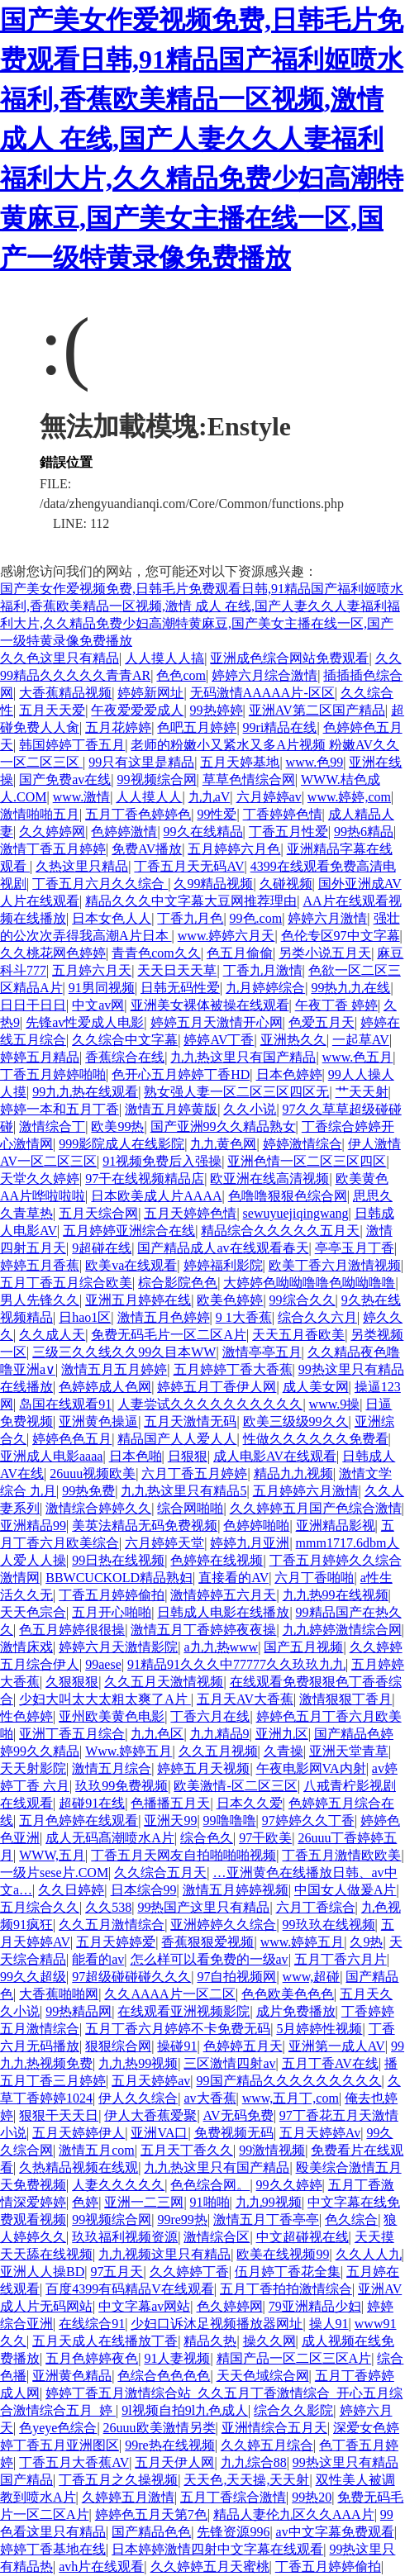 Image resolution: width=405 pixels, height=2576 pixels. What do you see at coordinates (265, 988) in the screenshot?
I see `九月婷婷综合` at bounding box center [265, 988].